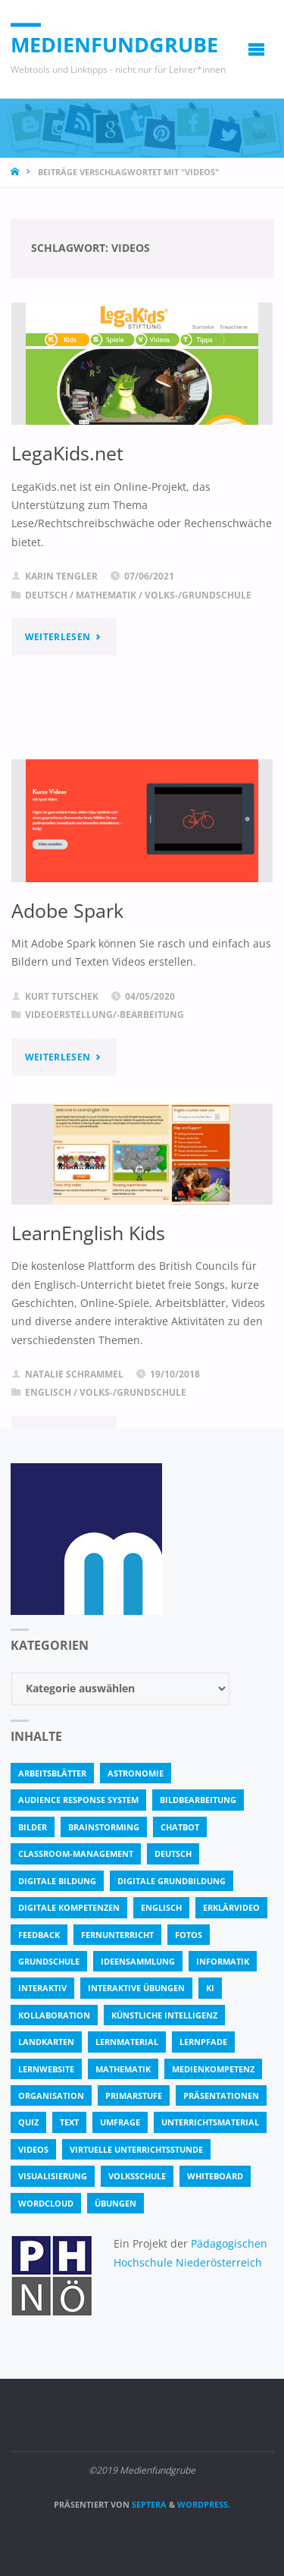  I want to click on Präsentationen [Präsentationen (4 Einträge)], so click(221, 2095).